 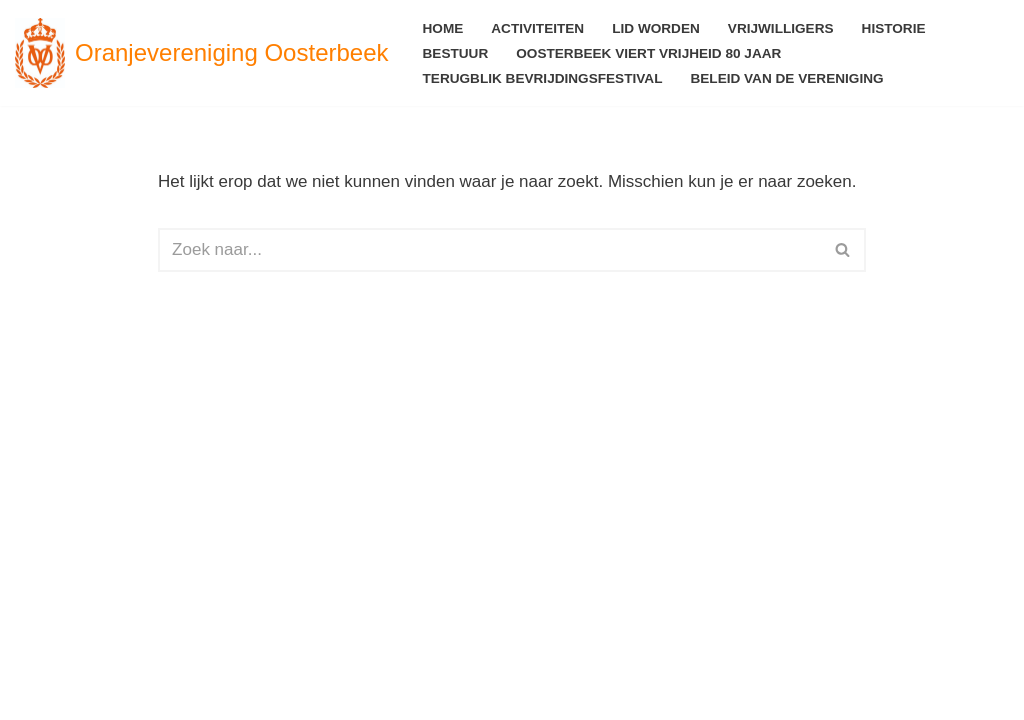 What do you see at coordinates (648, 53) in the screenshot?
I see `Oosterbeek viert Vrijheid 80 jaar` at bounding box center [648, 53].